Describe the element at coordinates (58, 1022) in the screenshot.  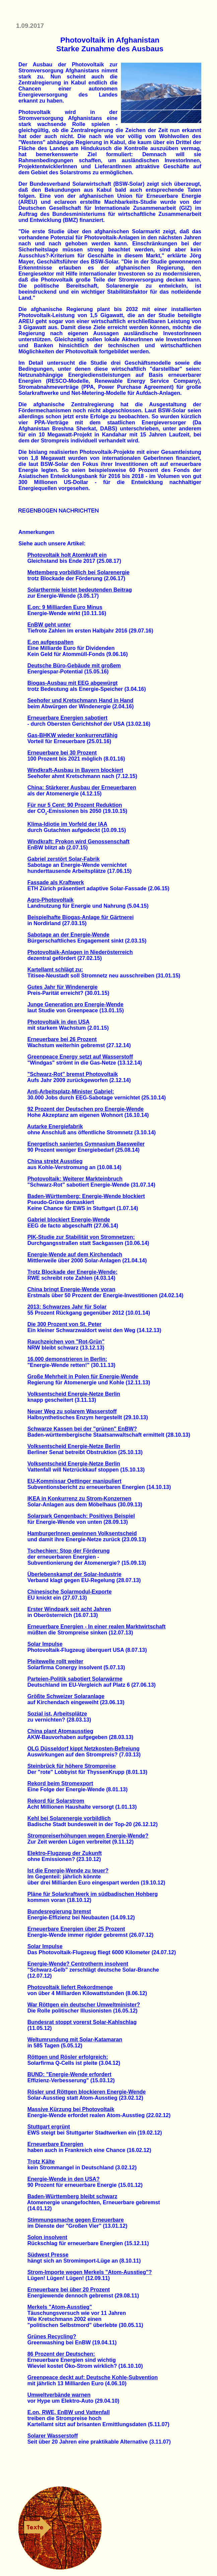
I see `Photovoltaik in den USA` at that location.